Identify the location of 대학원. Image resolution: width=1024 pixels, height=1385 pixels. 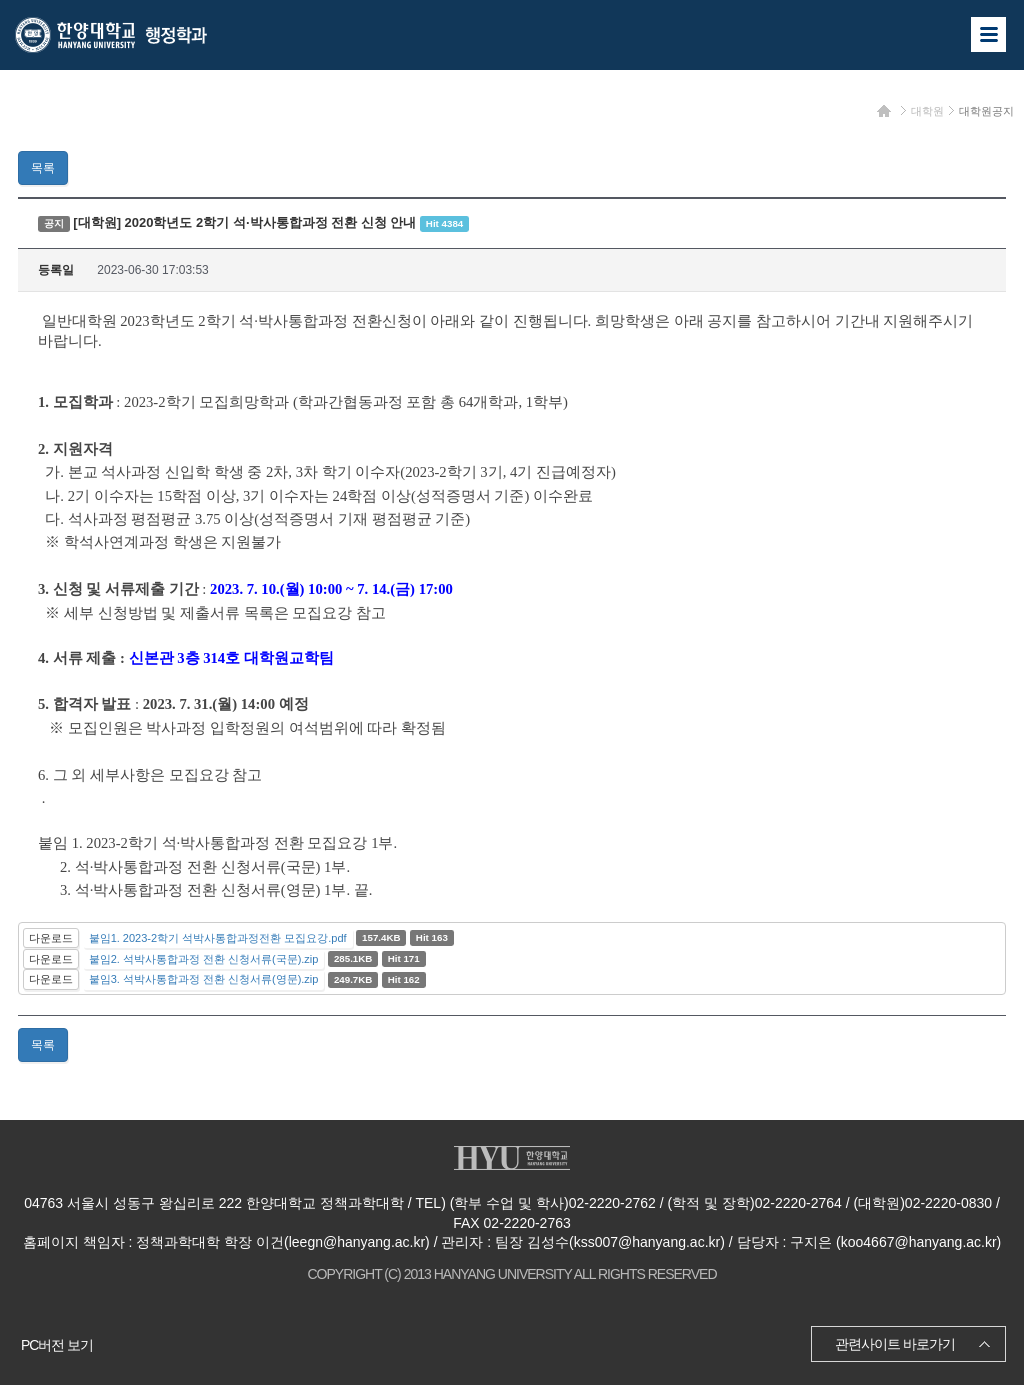
(927, 111).